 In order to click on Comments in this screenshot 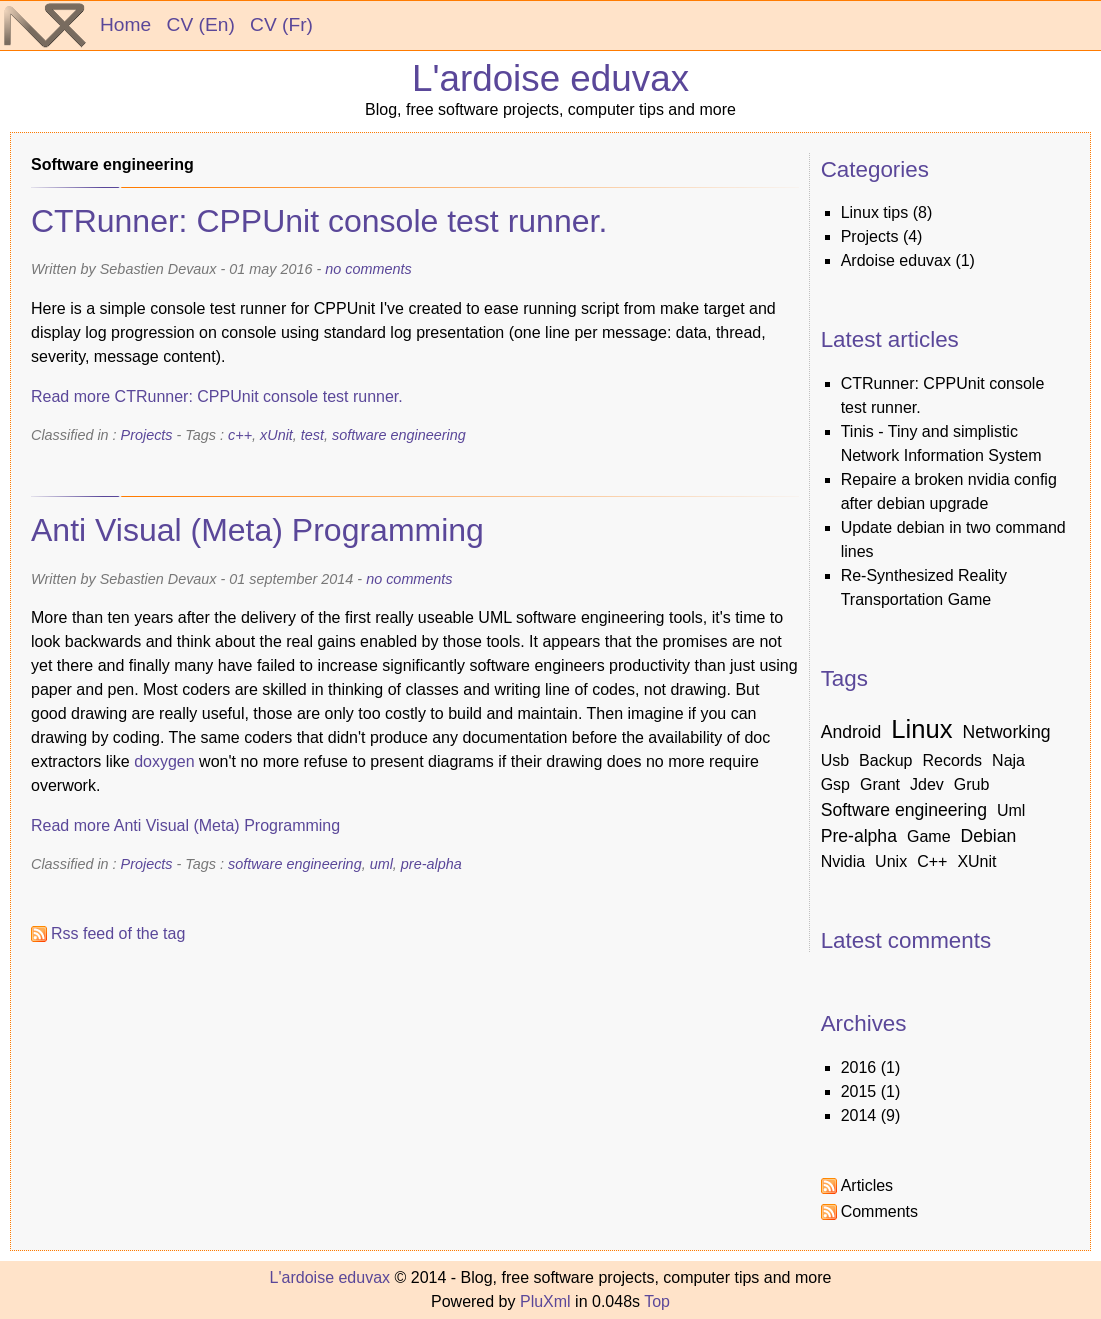, I will do `click(879, 1211)`.